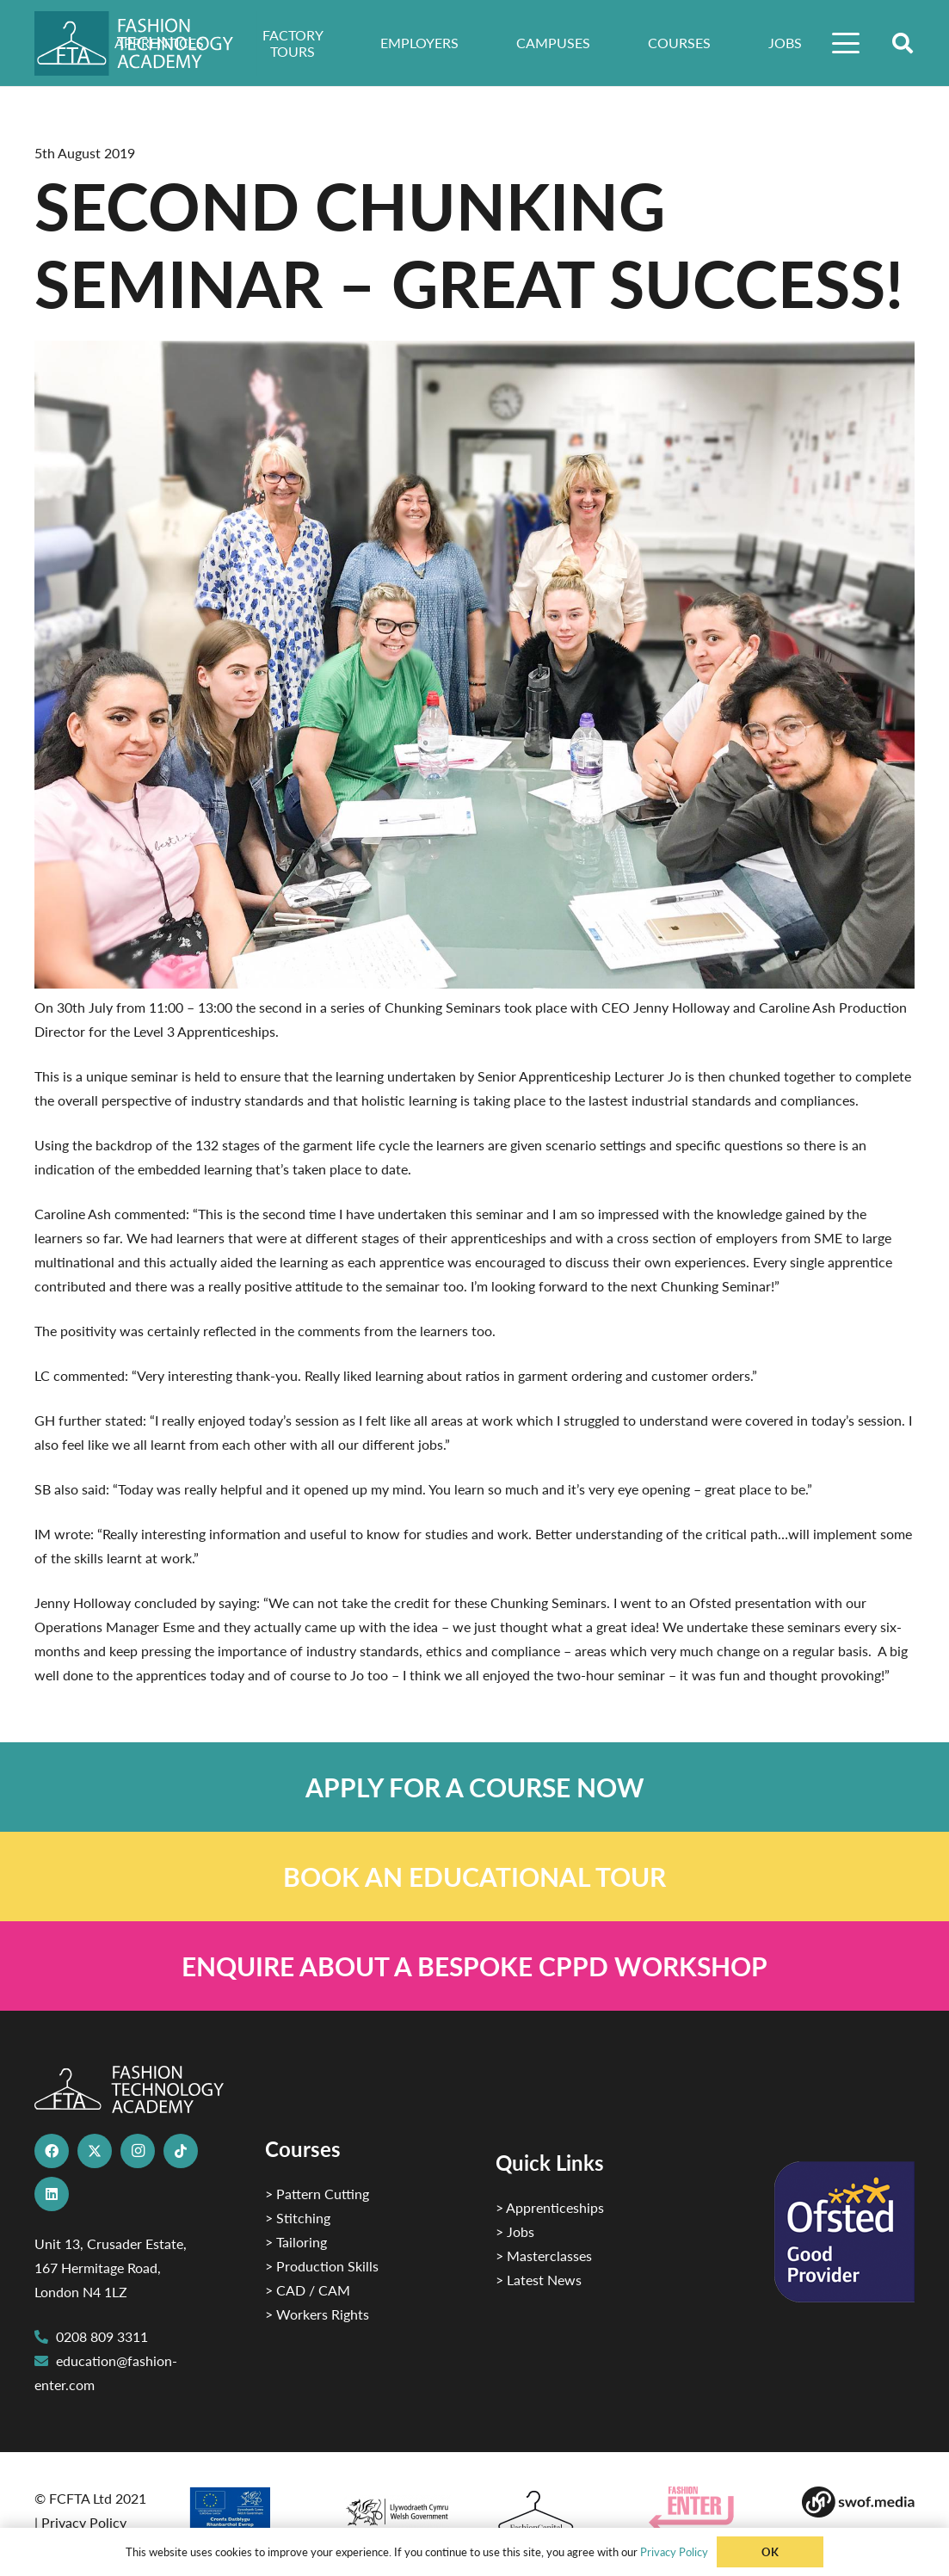  What do you see at coordinates (296, 2242) in the screenshot?
I see `> Tailoring` at bounding box center [296, 2242].